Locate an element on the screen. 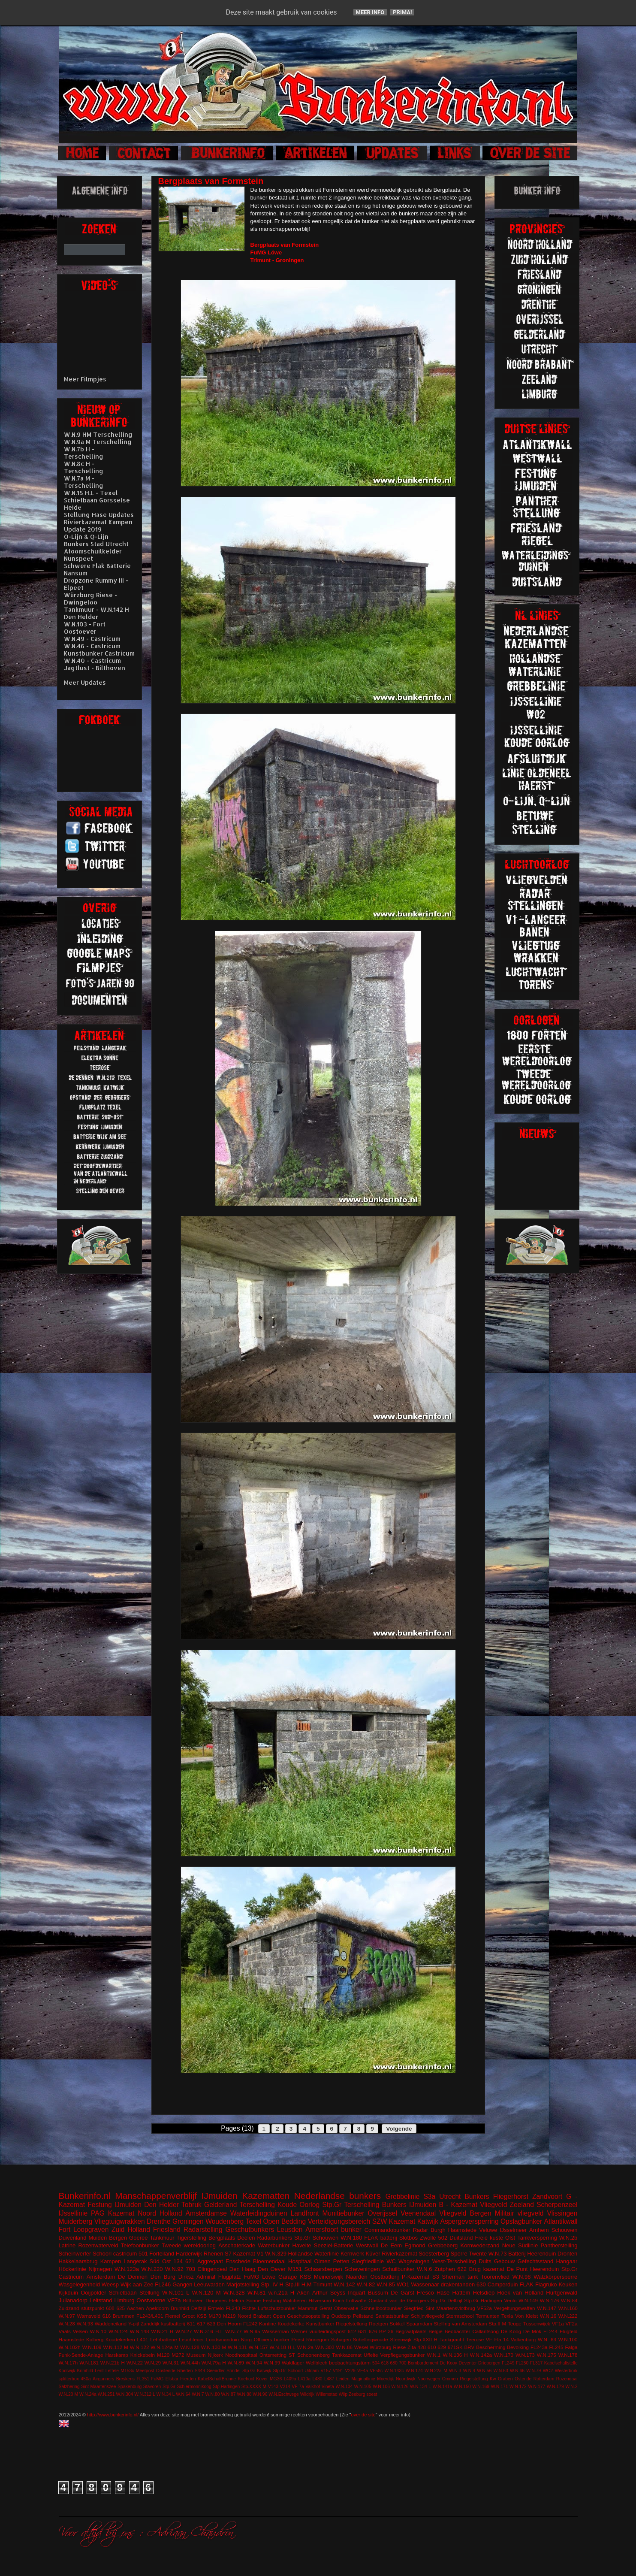  W.N.171 is located at coordinates (499, 2386).